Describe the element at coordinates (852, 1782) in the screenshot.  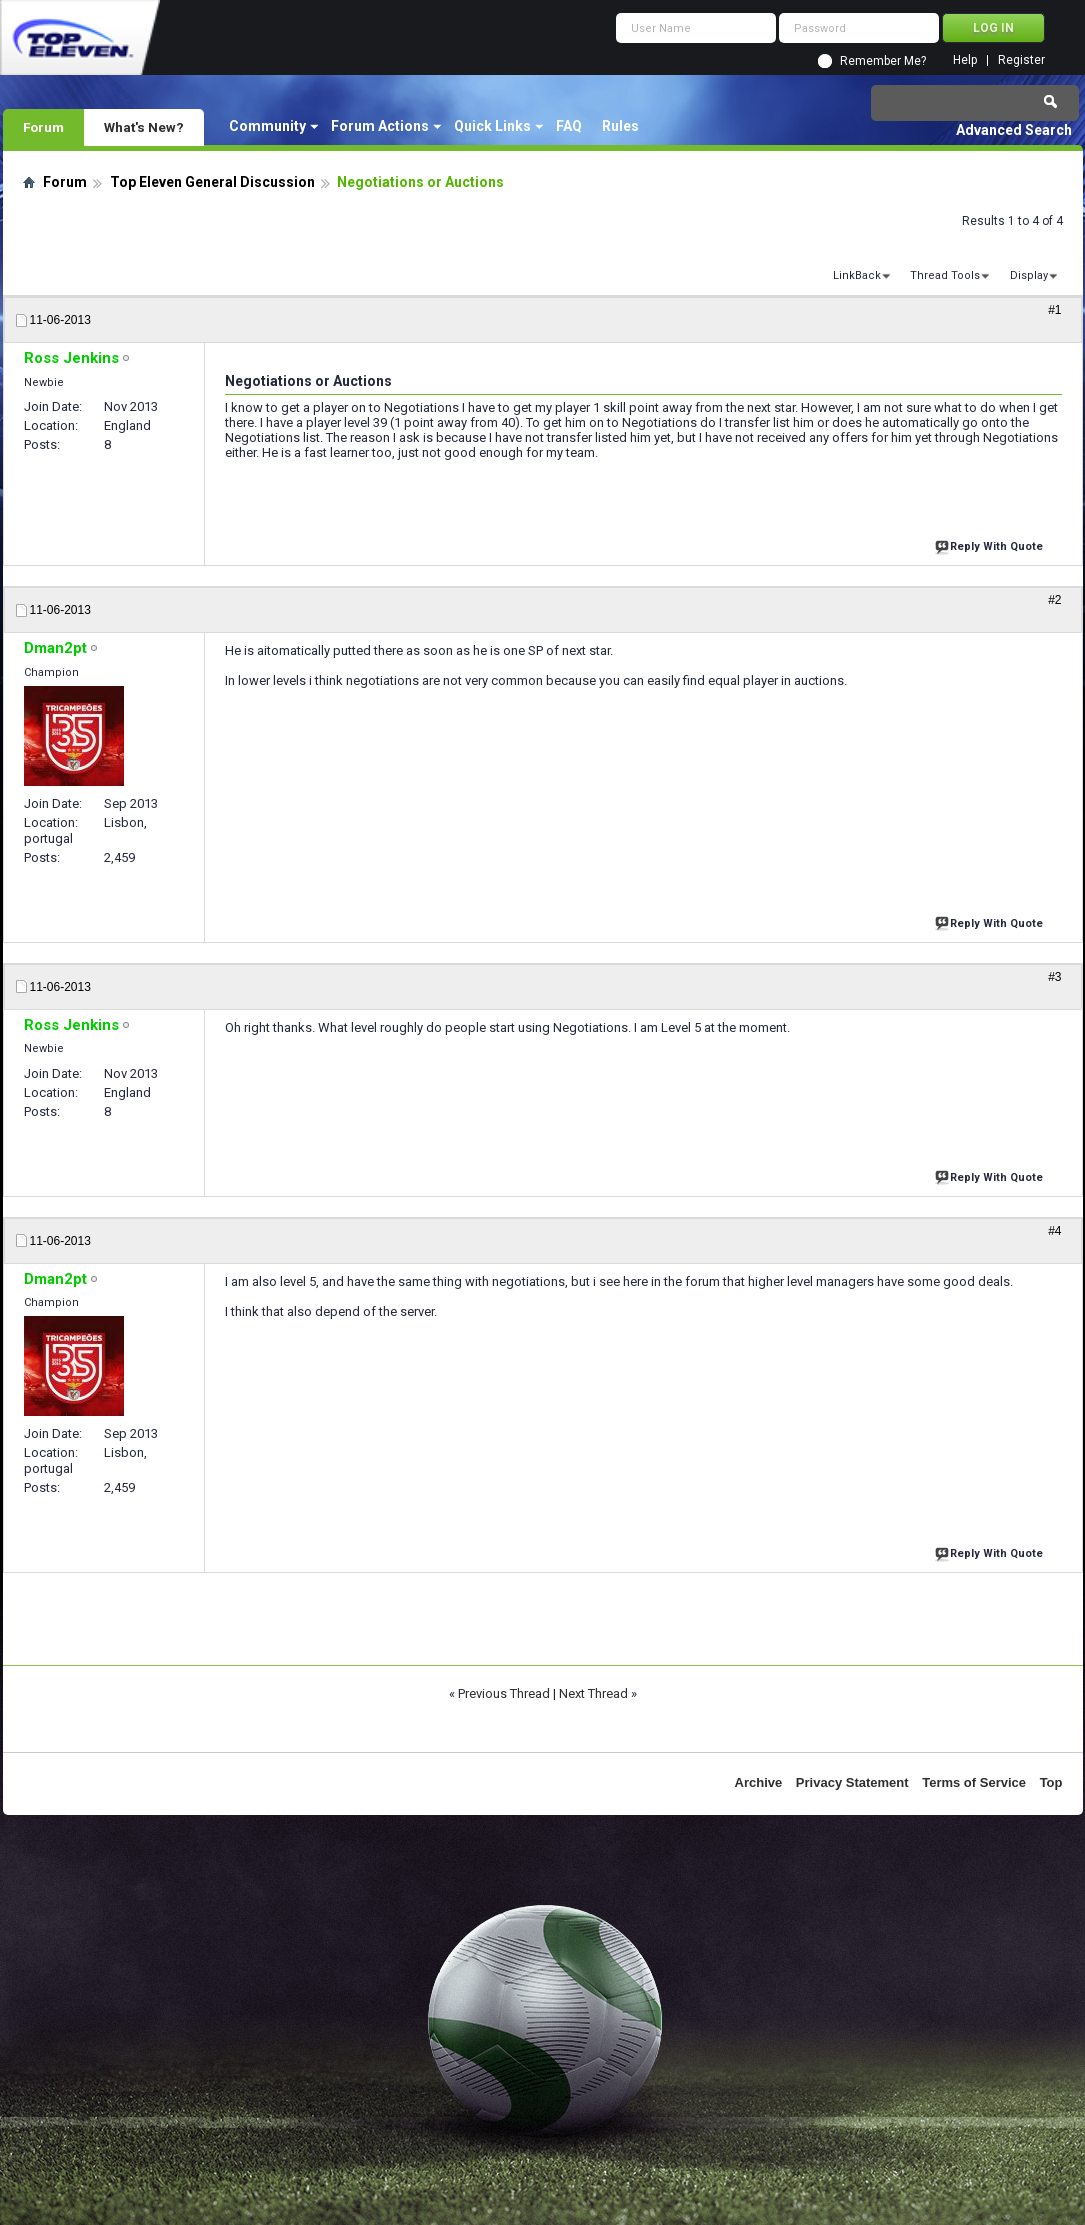
I see `Privacy Statement` at that location.